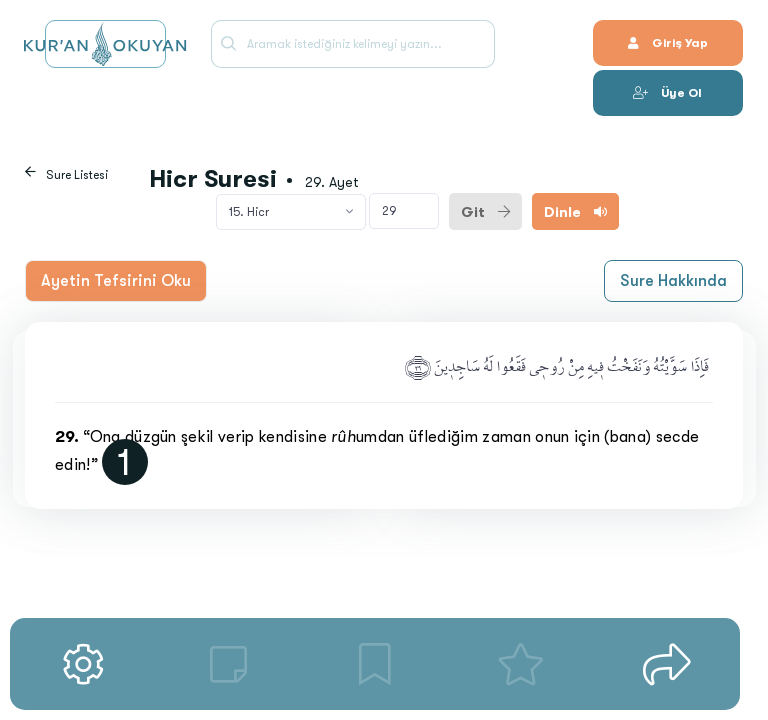 The height and width of the screenshot is (720, 768). I want to click on Üye Ol, so click(667, 93).